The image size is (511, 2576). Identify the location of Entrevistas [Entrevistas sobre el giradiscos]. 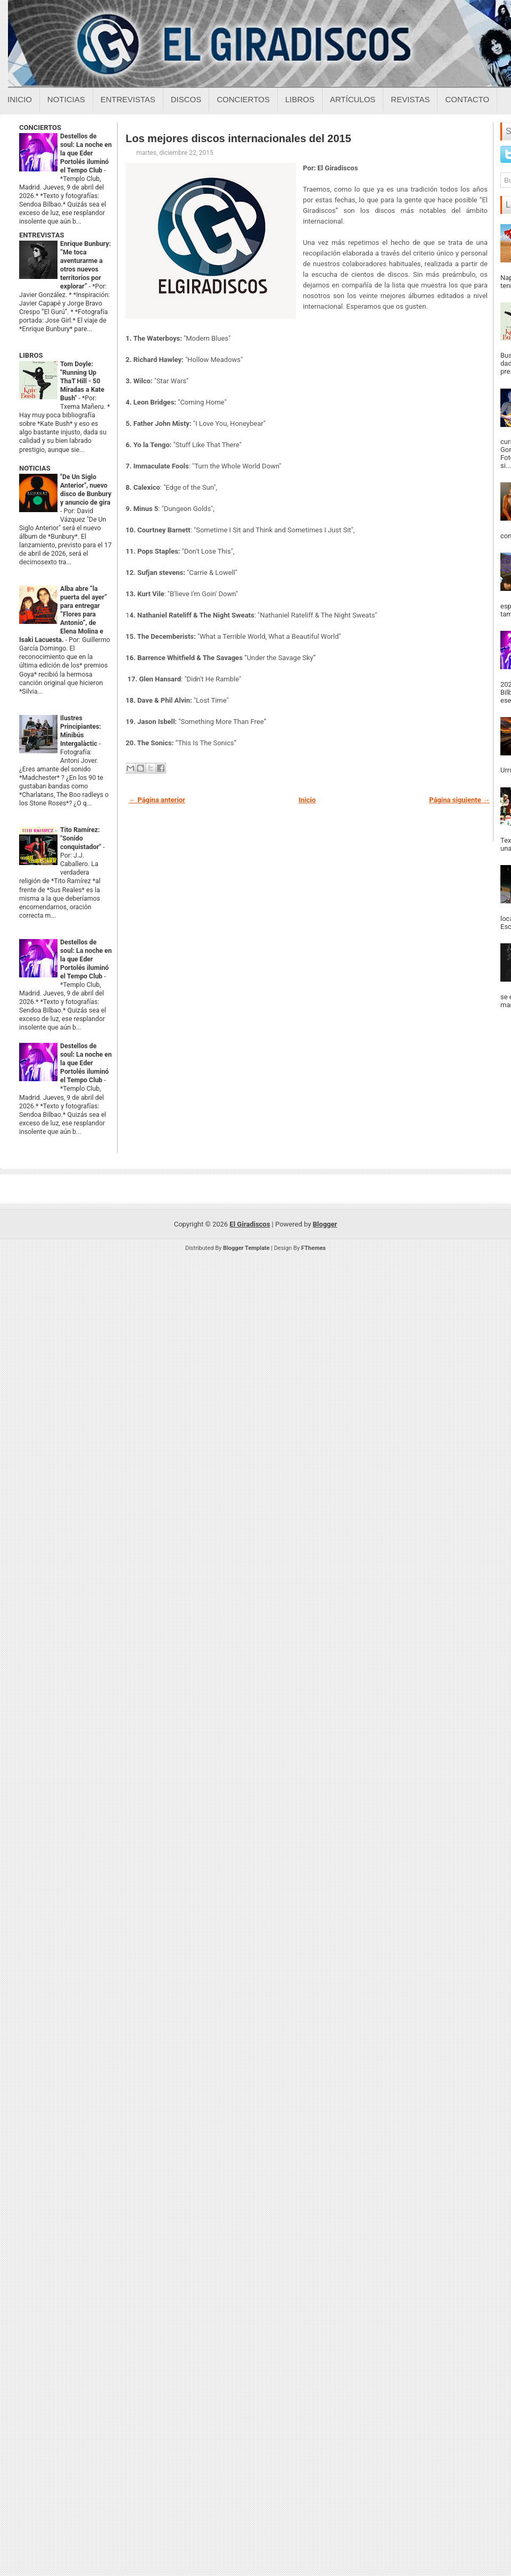
(128, 99).